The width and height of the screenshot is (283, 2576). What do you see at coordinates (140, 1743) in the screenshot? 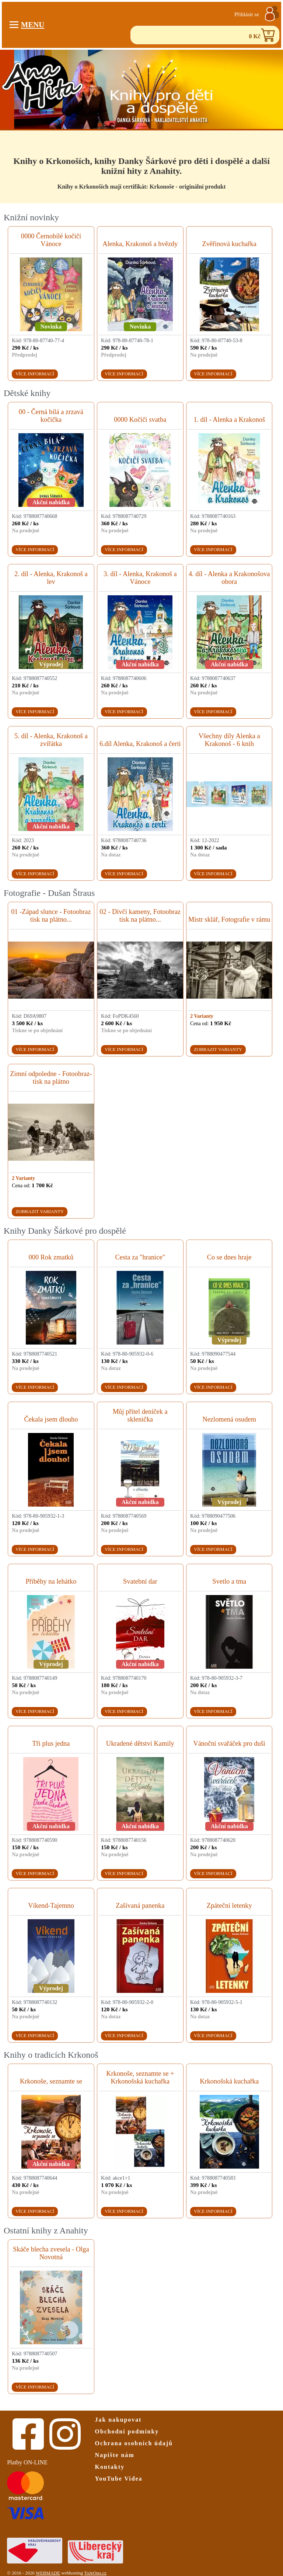
I see `Ukradené dětství Kamily` at bounding box center [140, 1743].